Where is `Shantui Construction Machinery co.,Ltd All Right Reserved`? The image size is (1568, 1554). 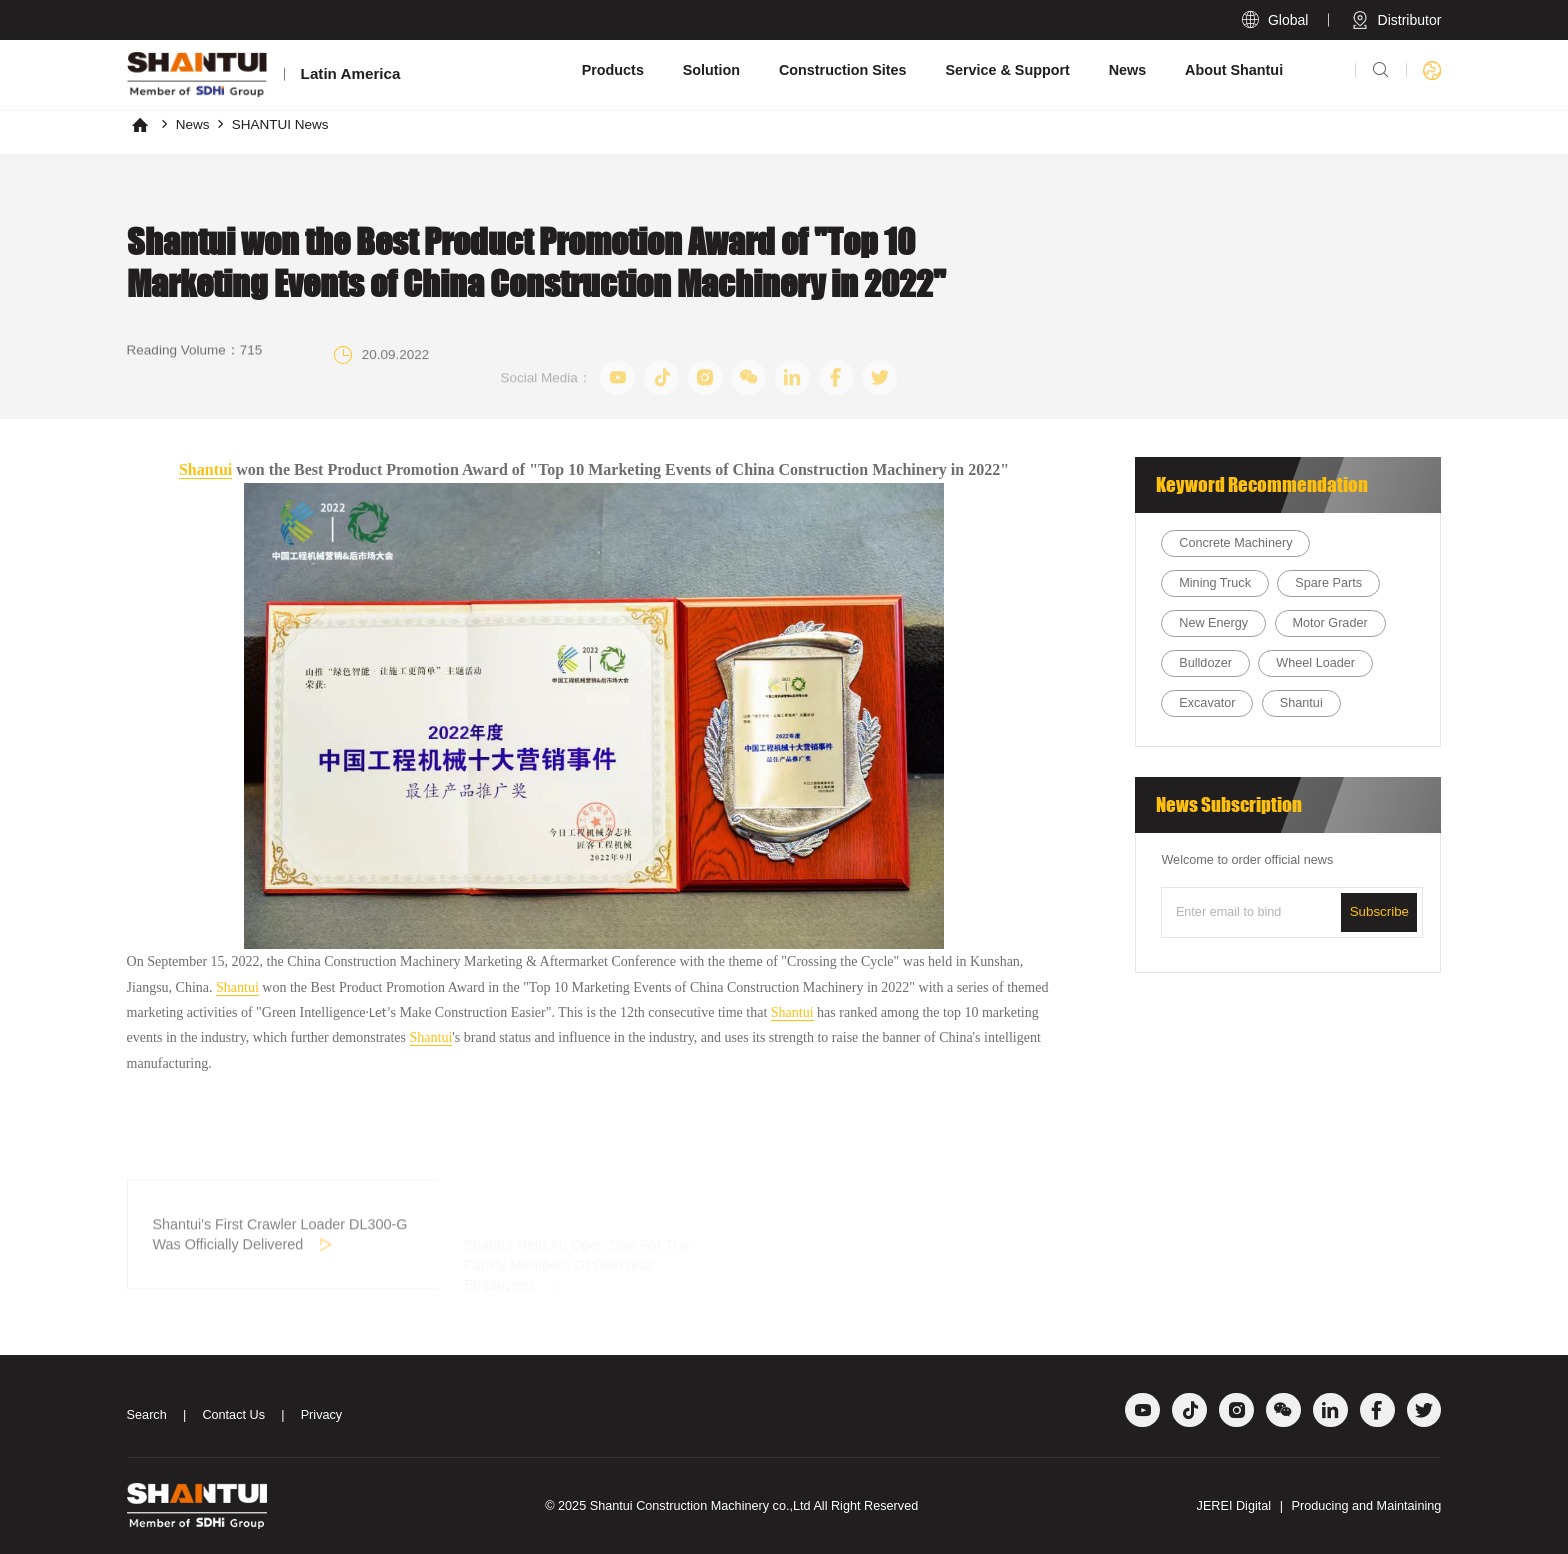
Shantui Construction Machinery co.,Ltd All Right Reserved is located at coordinates (754, 1506).